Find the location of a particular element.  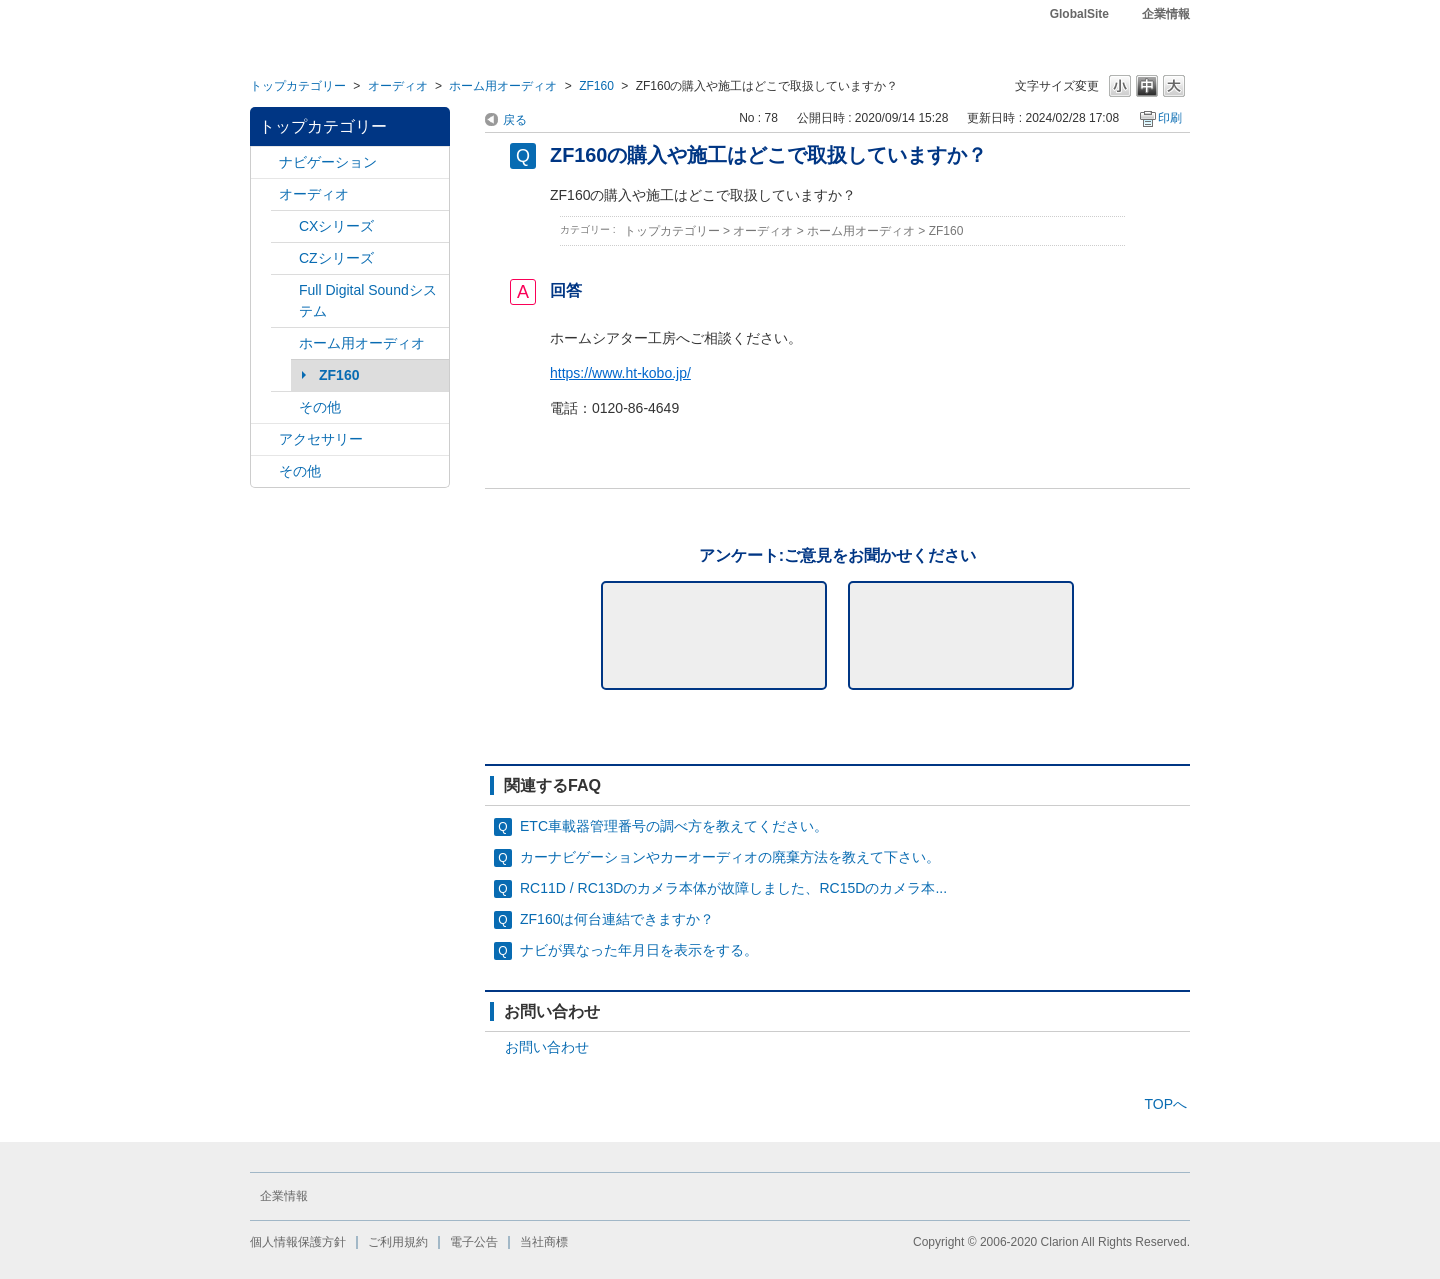

その他 is located at coordinates (320, 407).